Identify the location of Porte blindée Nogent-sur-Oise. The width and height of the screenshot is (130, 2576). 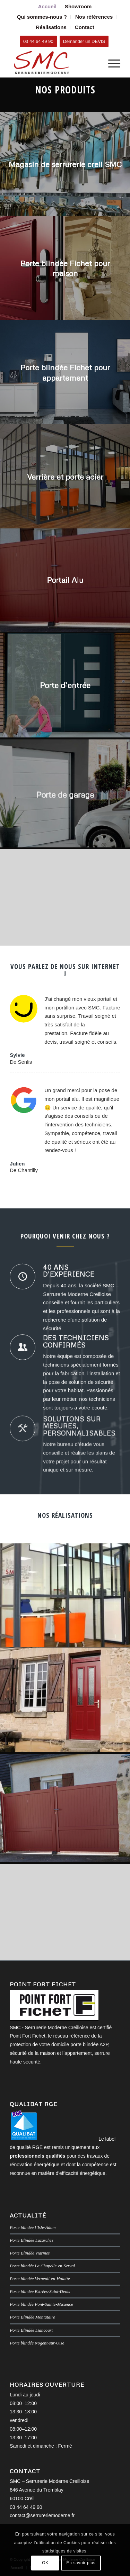
(37, 2343).